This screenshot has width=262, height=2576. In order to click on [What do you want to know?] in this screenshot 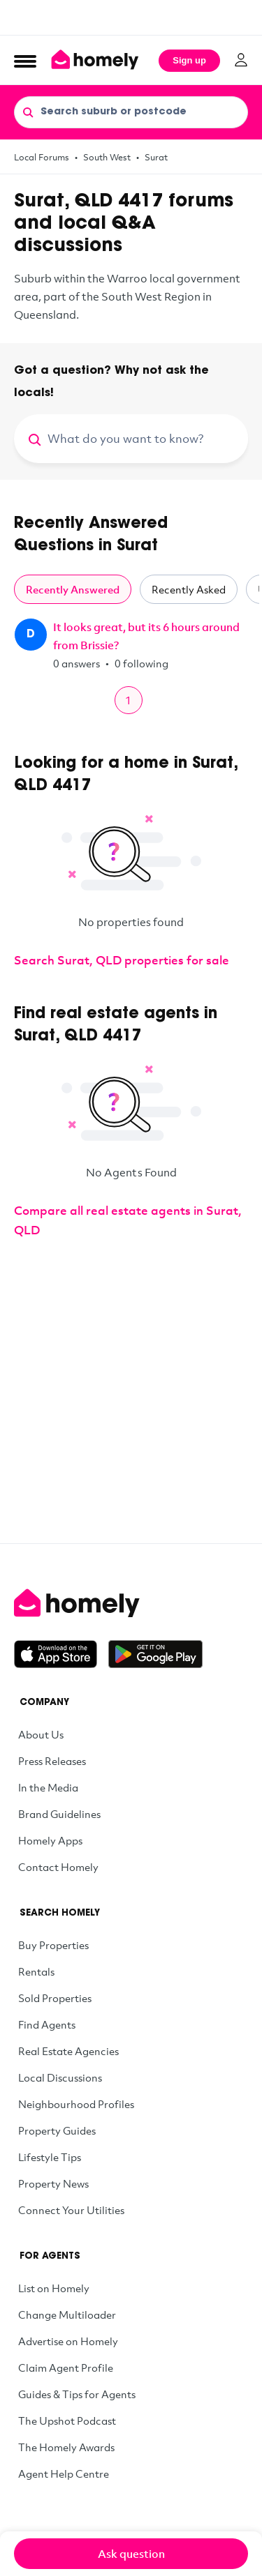, I will do `click(148, 438)`.